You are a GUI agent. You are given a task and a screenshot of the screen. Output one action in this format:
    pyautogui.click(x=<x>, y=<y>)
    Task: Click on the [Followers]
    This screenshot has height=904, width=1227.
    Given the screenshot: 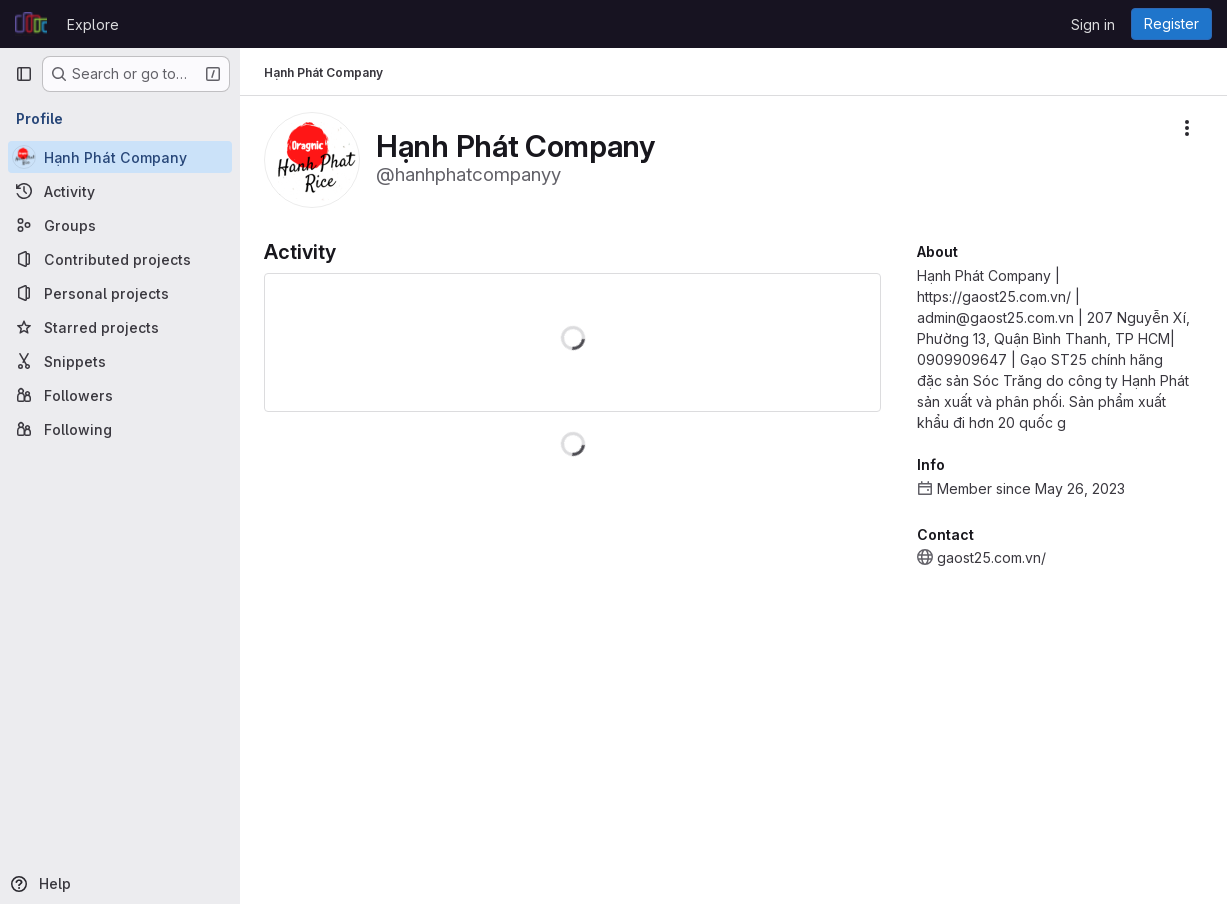 What is the action you would take?
    pyautogui.click(x=120, y=395)
    